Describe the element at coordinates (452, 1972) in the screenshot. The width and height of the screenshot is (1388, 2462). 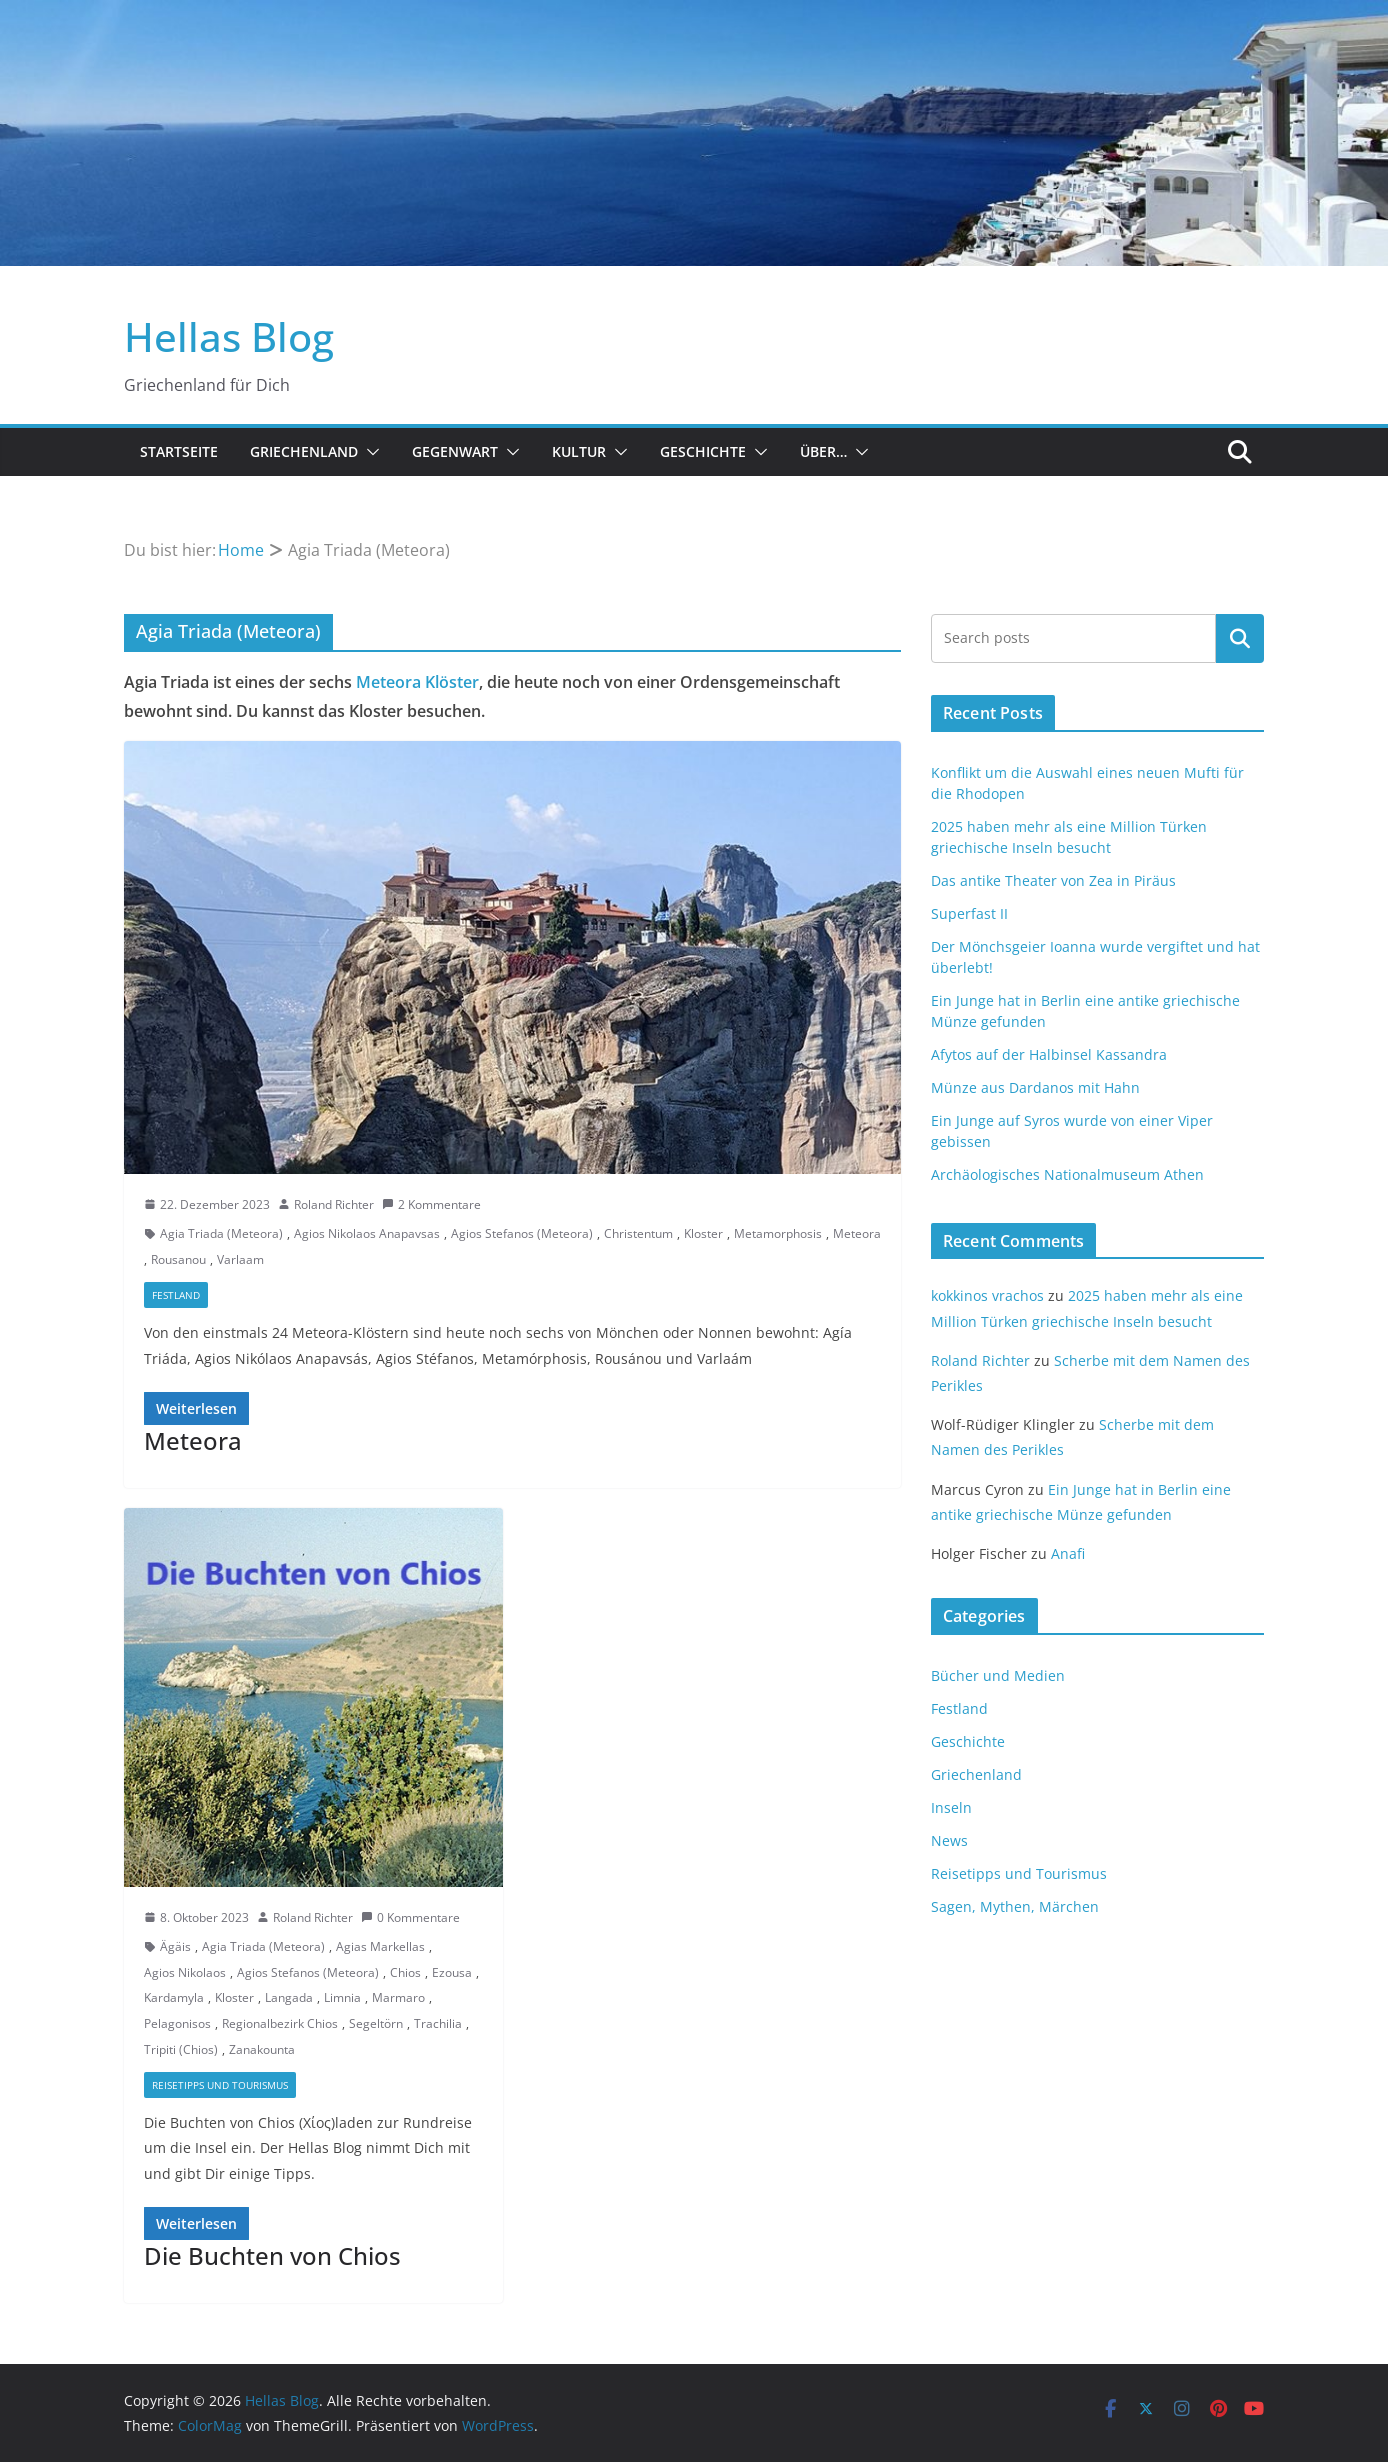
I see `Ezousa` at that location.